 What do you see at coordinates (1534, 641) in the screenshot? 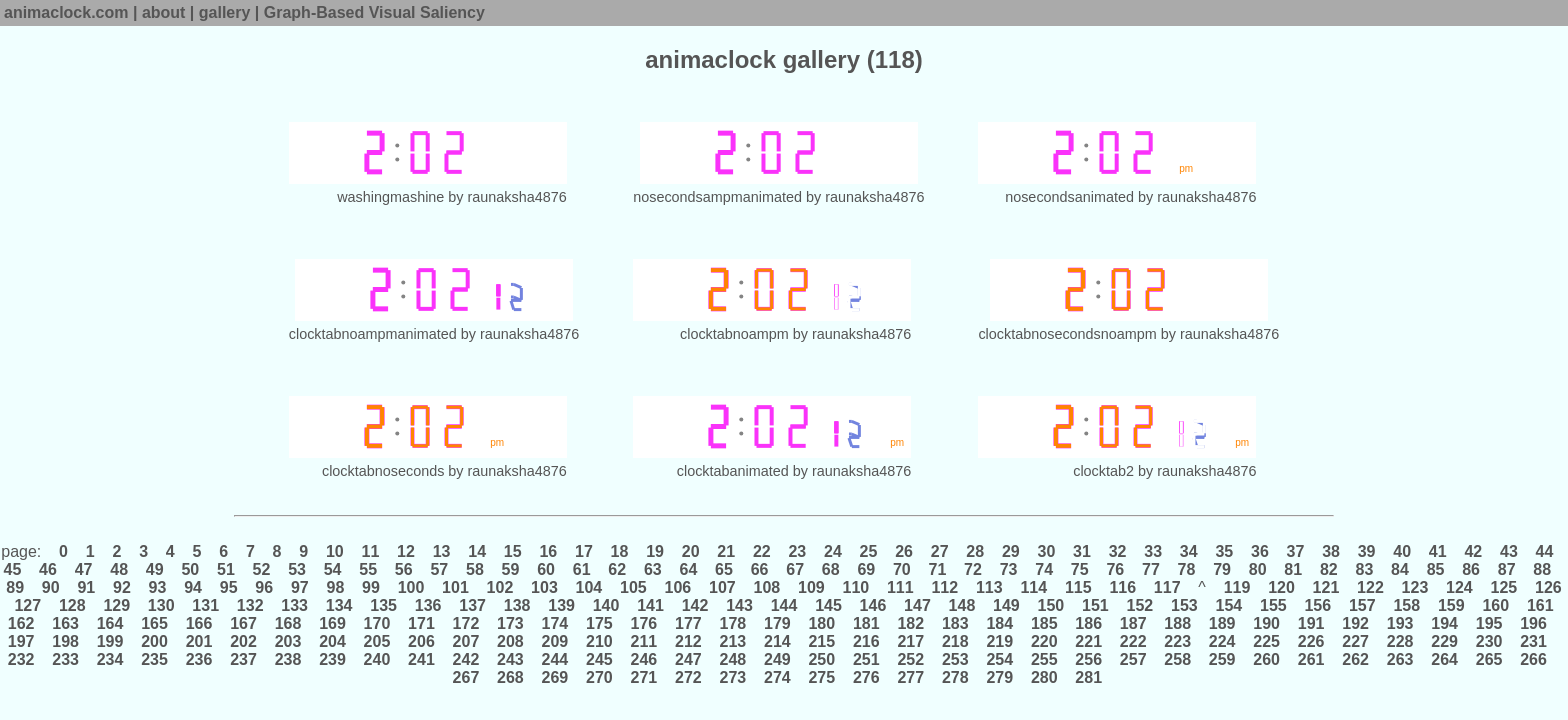
I see `231` at bounding box center [1534, 641].